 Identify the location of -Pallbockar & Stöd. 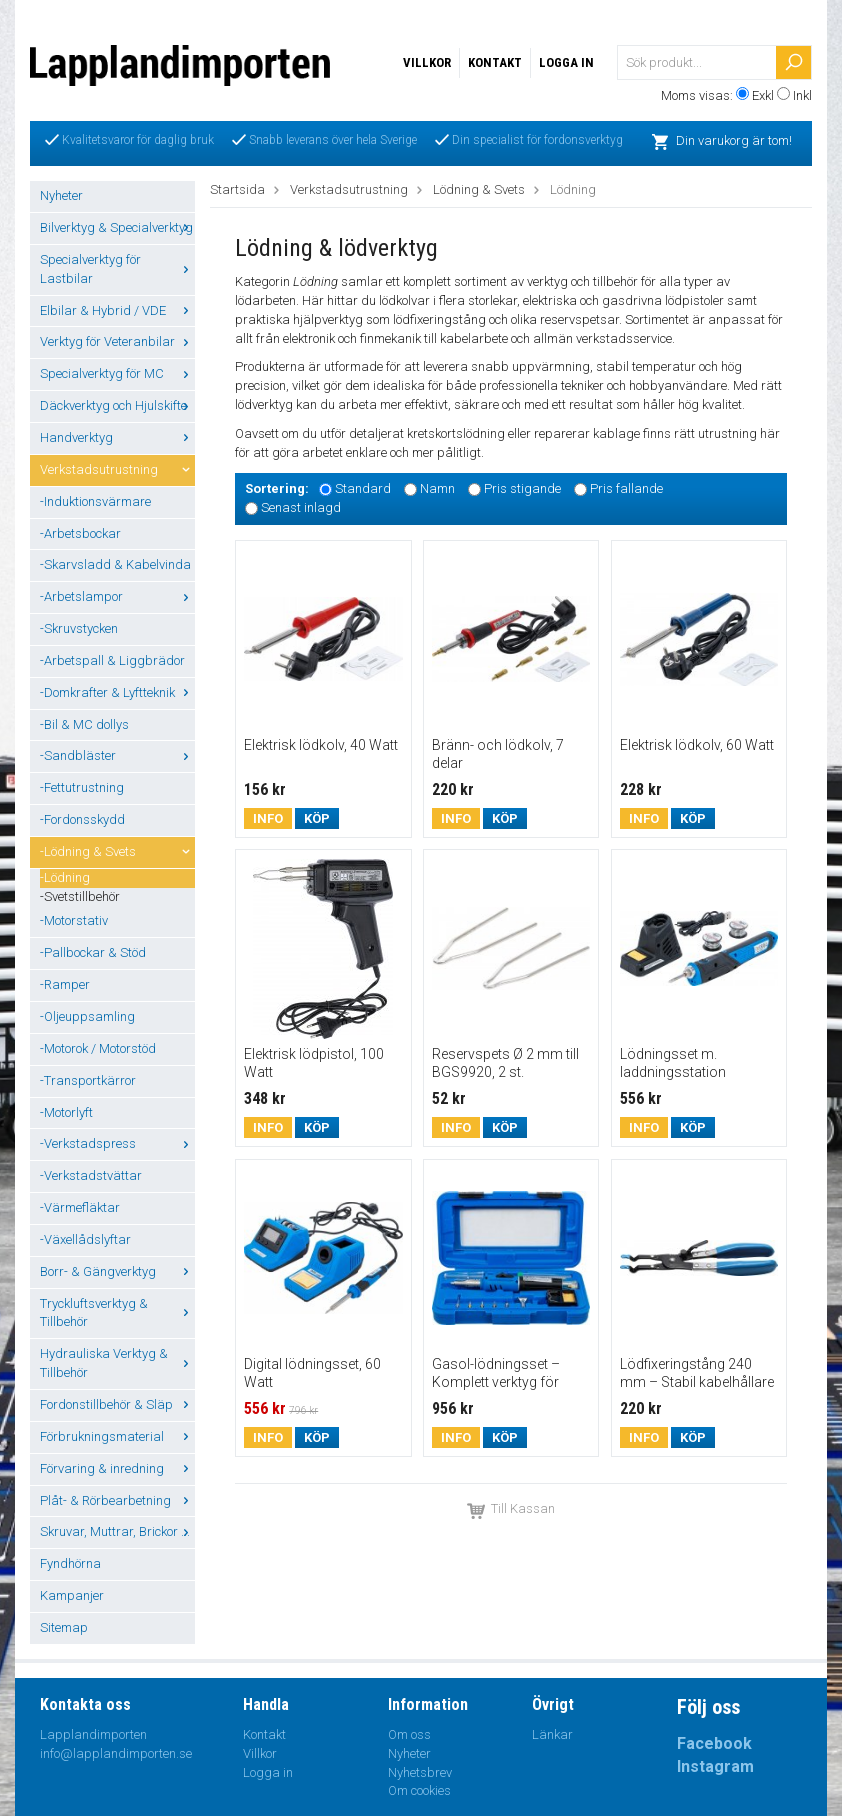
(93, 952).